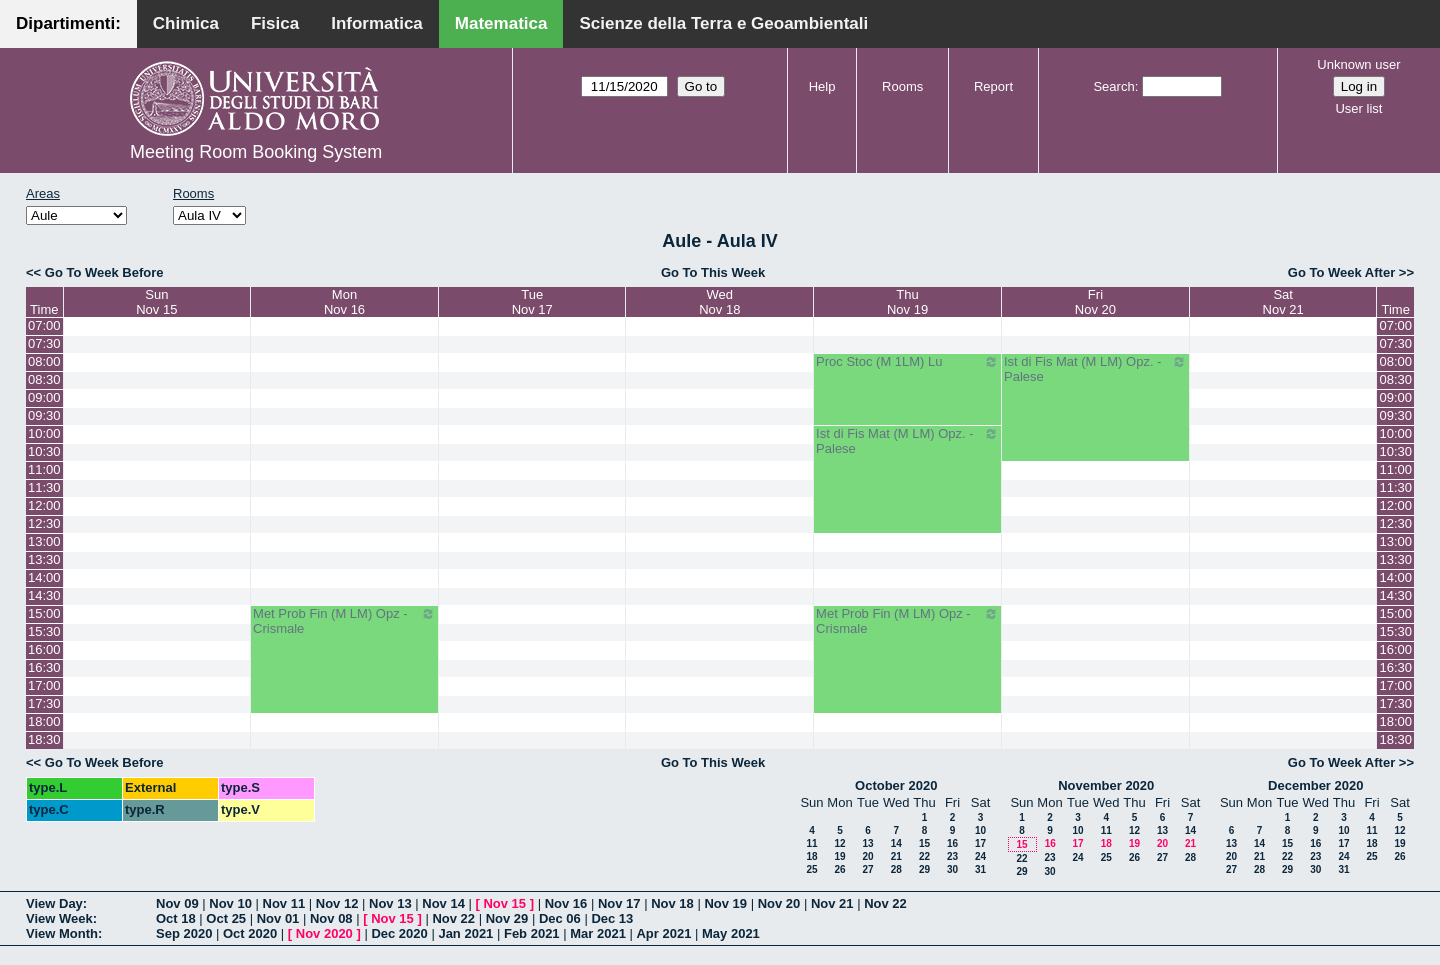  I want to click on Informatica, so click(377, 23).